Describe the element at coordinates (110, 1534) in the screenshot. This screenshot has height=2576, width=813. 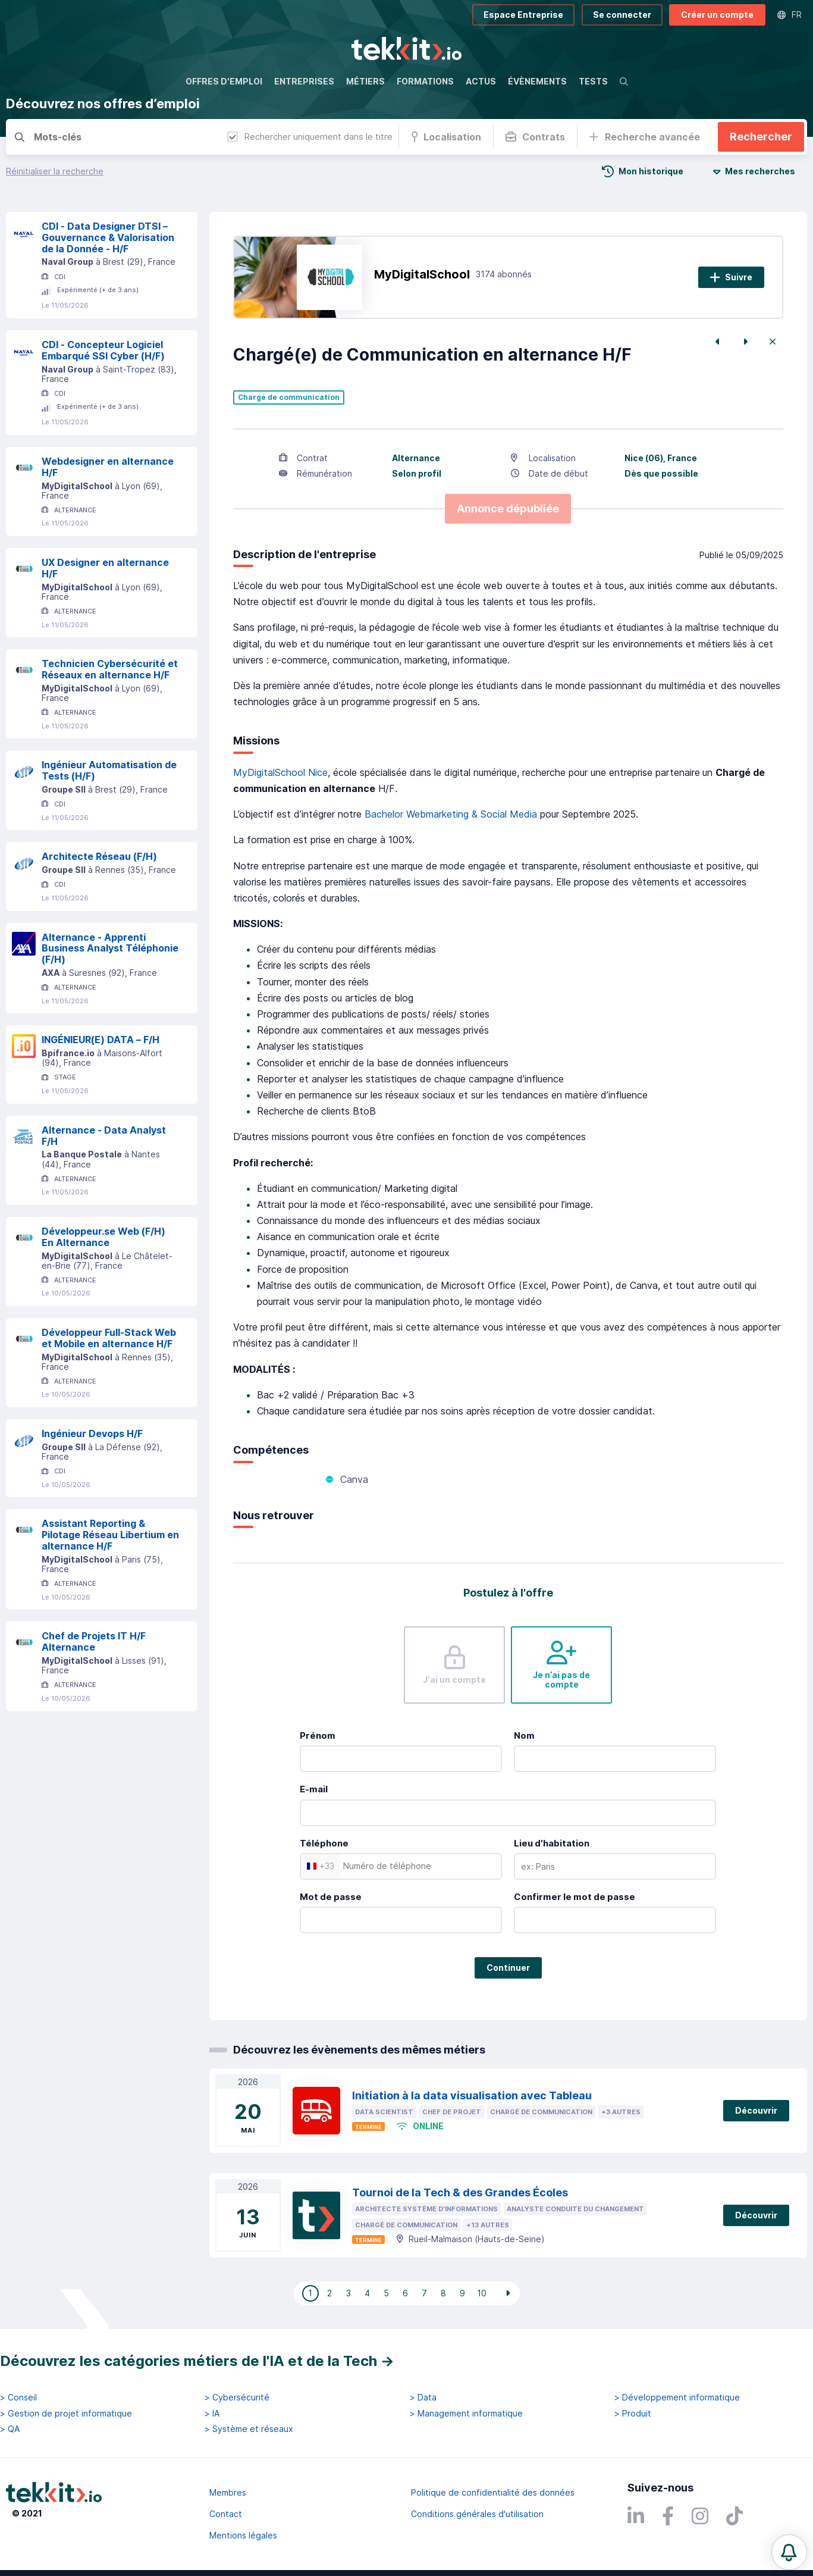
I see `Assistant Reporting & Pilotage Réseau Libertium en alternance H/F` at that location.